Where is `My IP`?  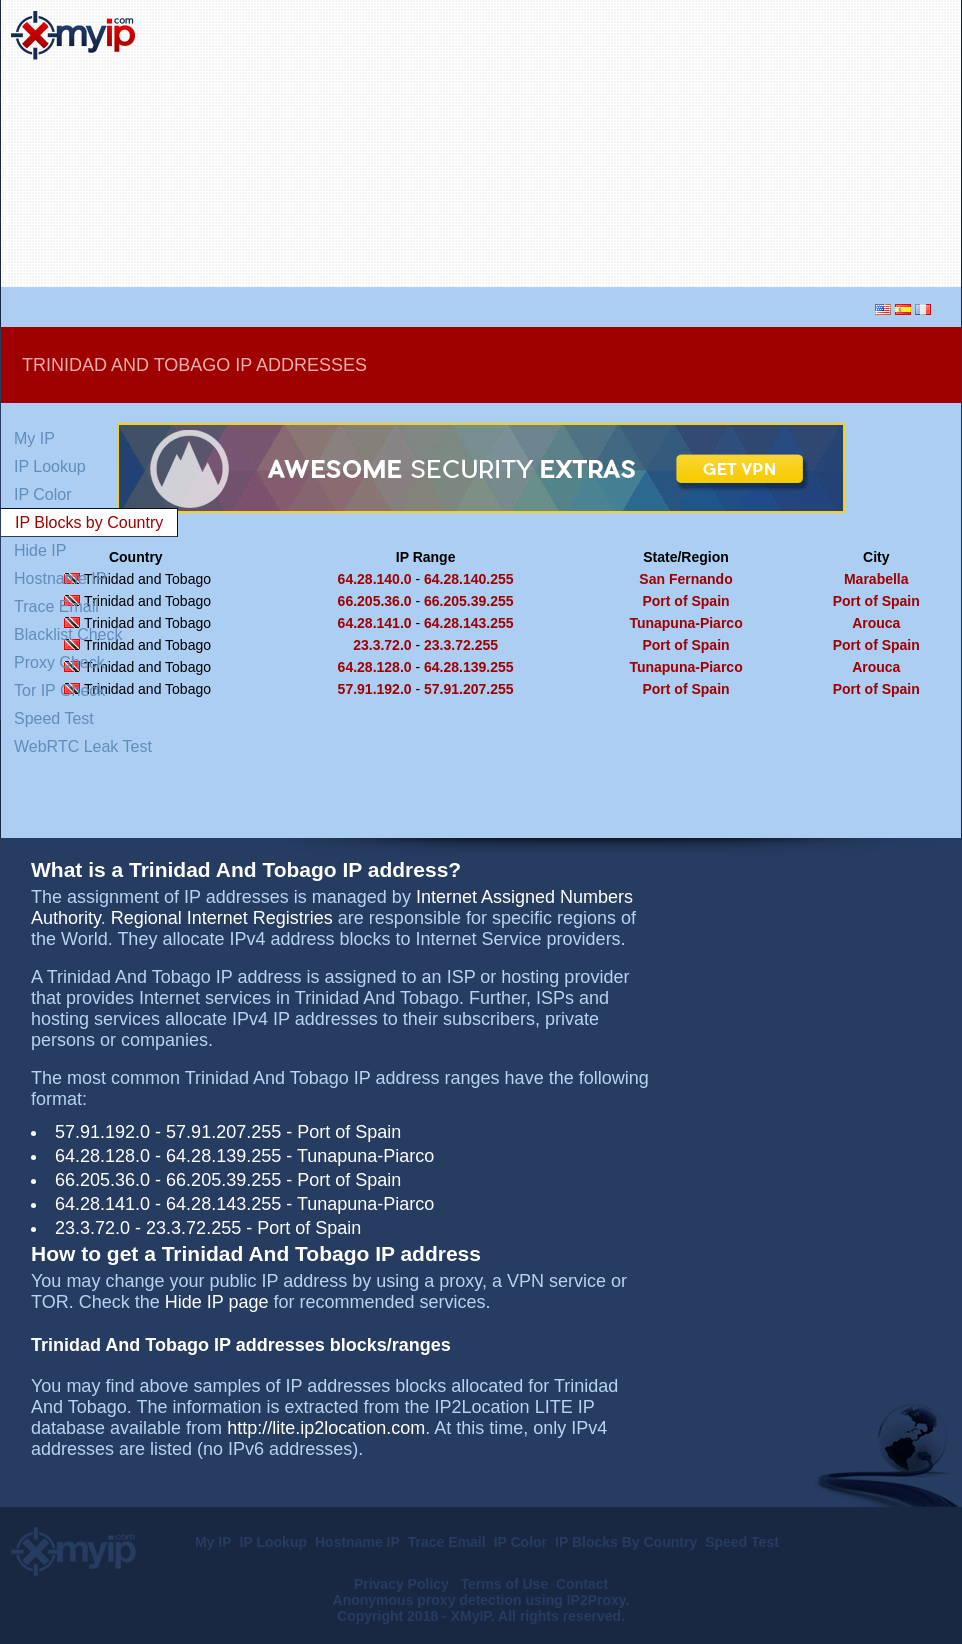 My IP is located at coordinates (34, 438).